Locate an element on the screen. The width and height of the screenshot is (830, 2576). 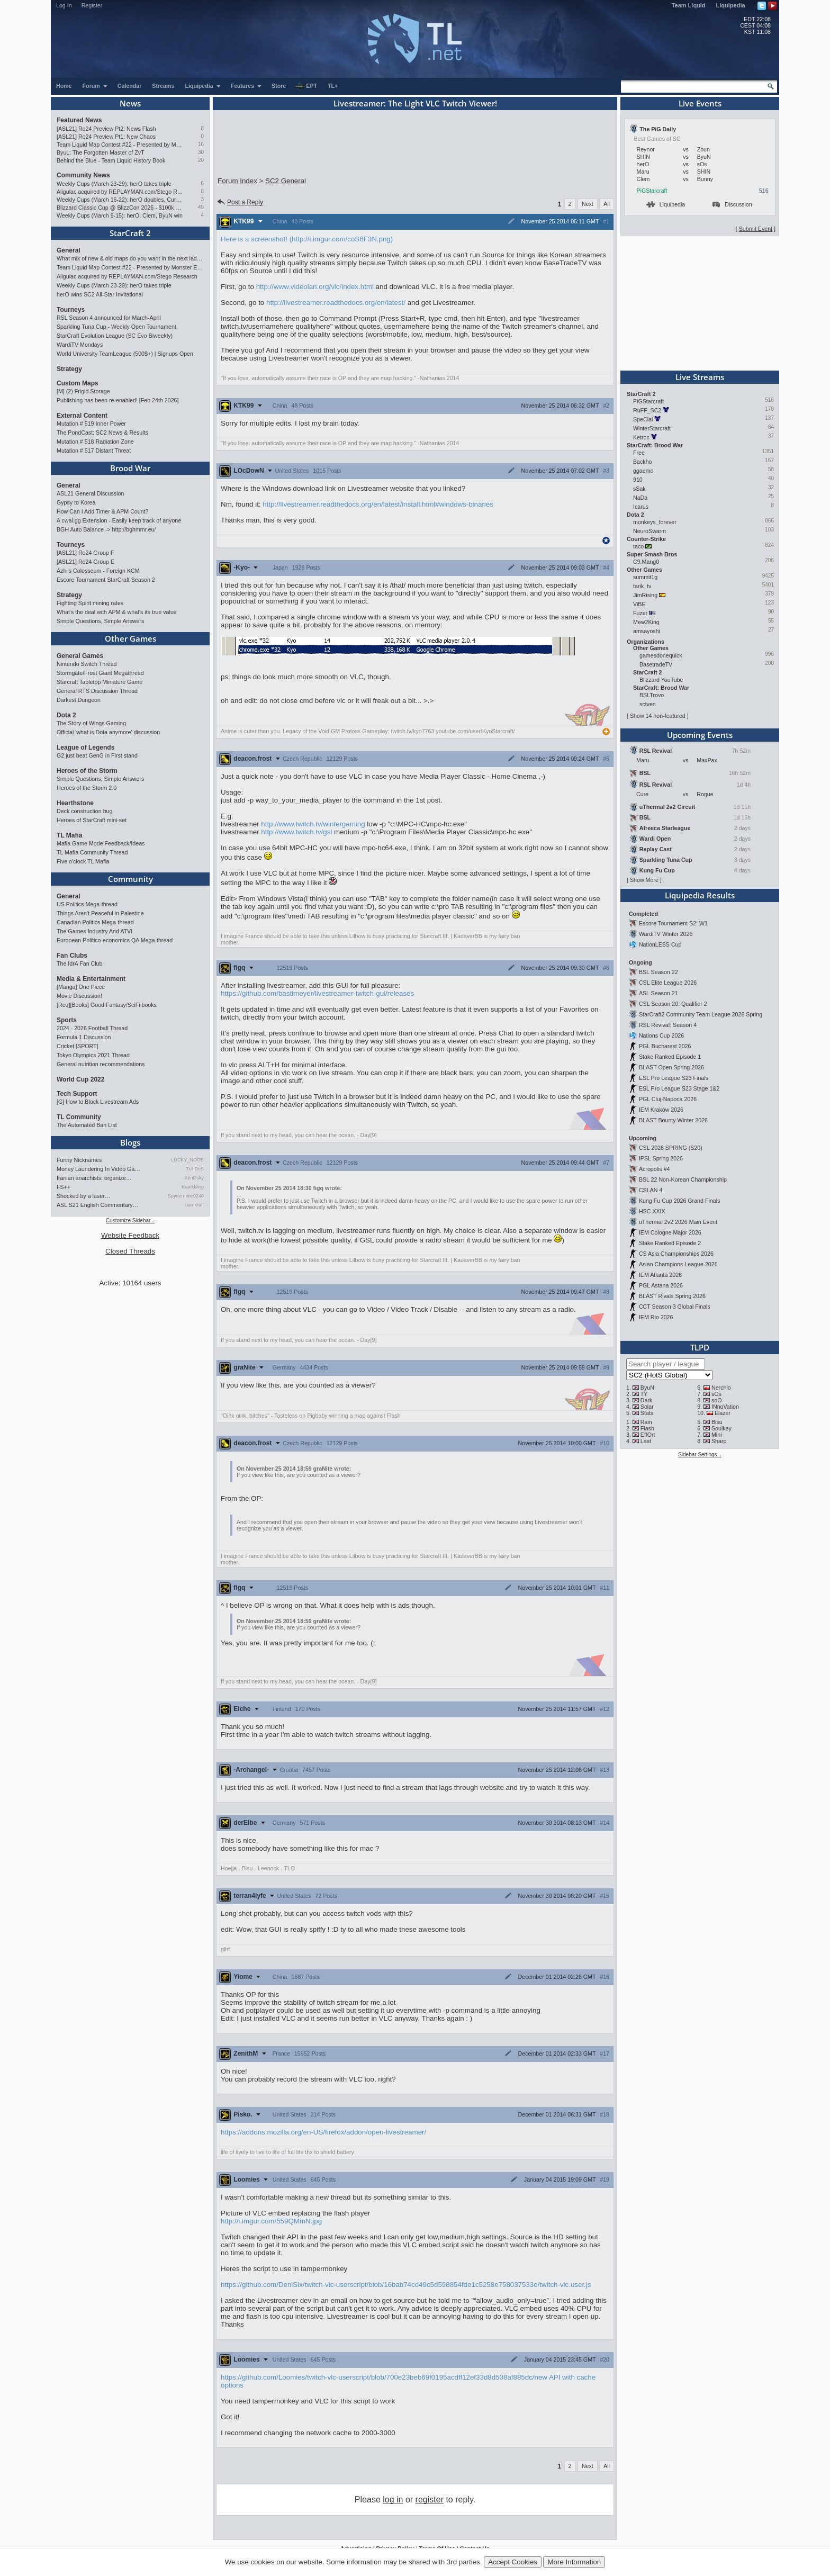
Gypsy to Korea is located at coordinates (76, 502).